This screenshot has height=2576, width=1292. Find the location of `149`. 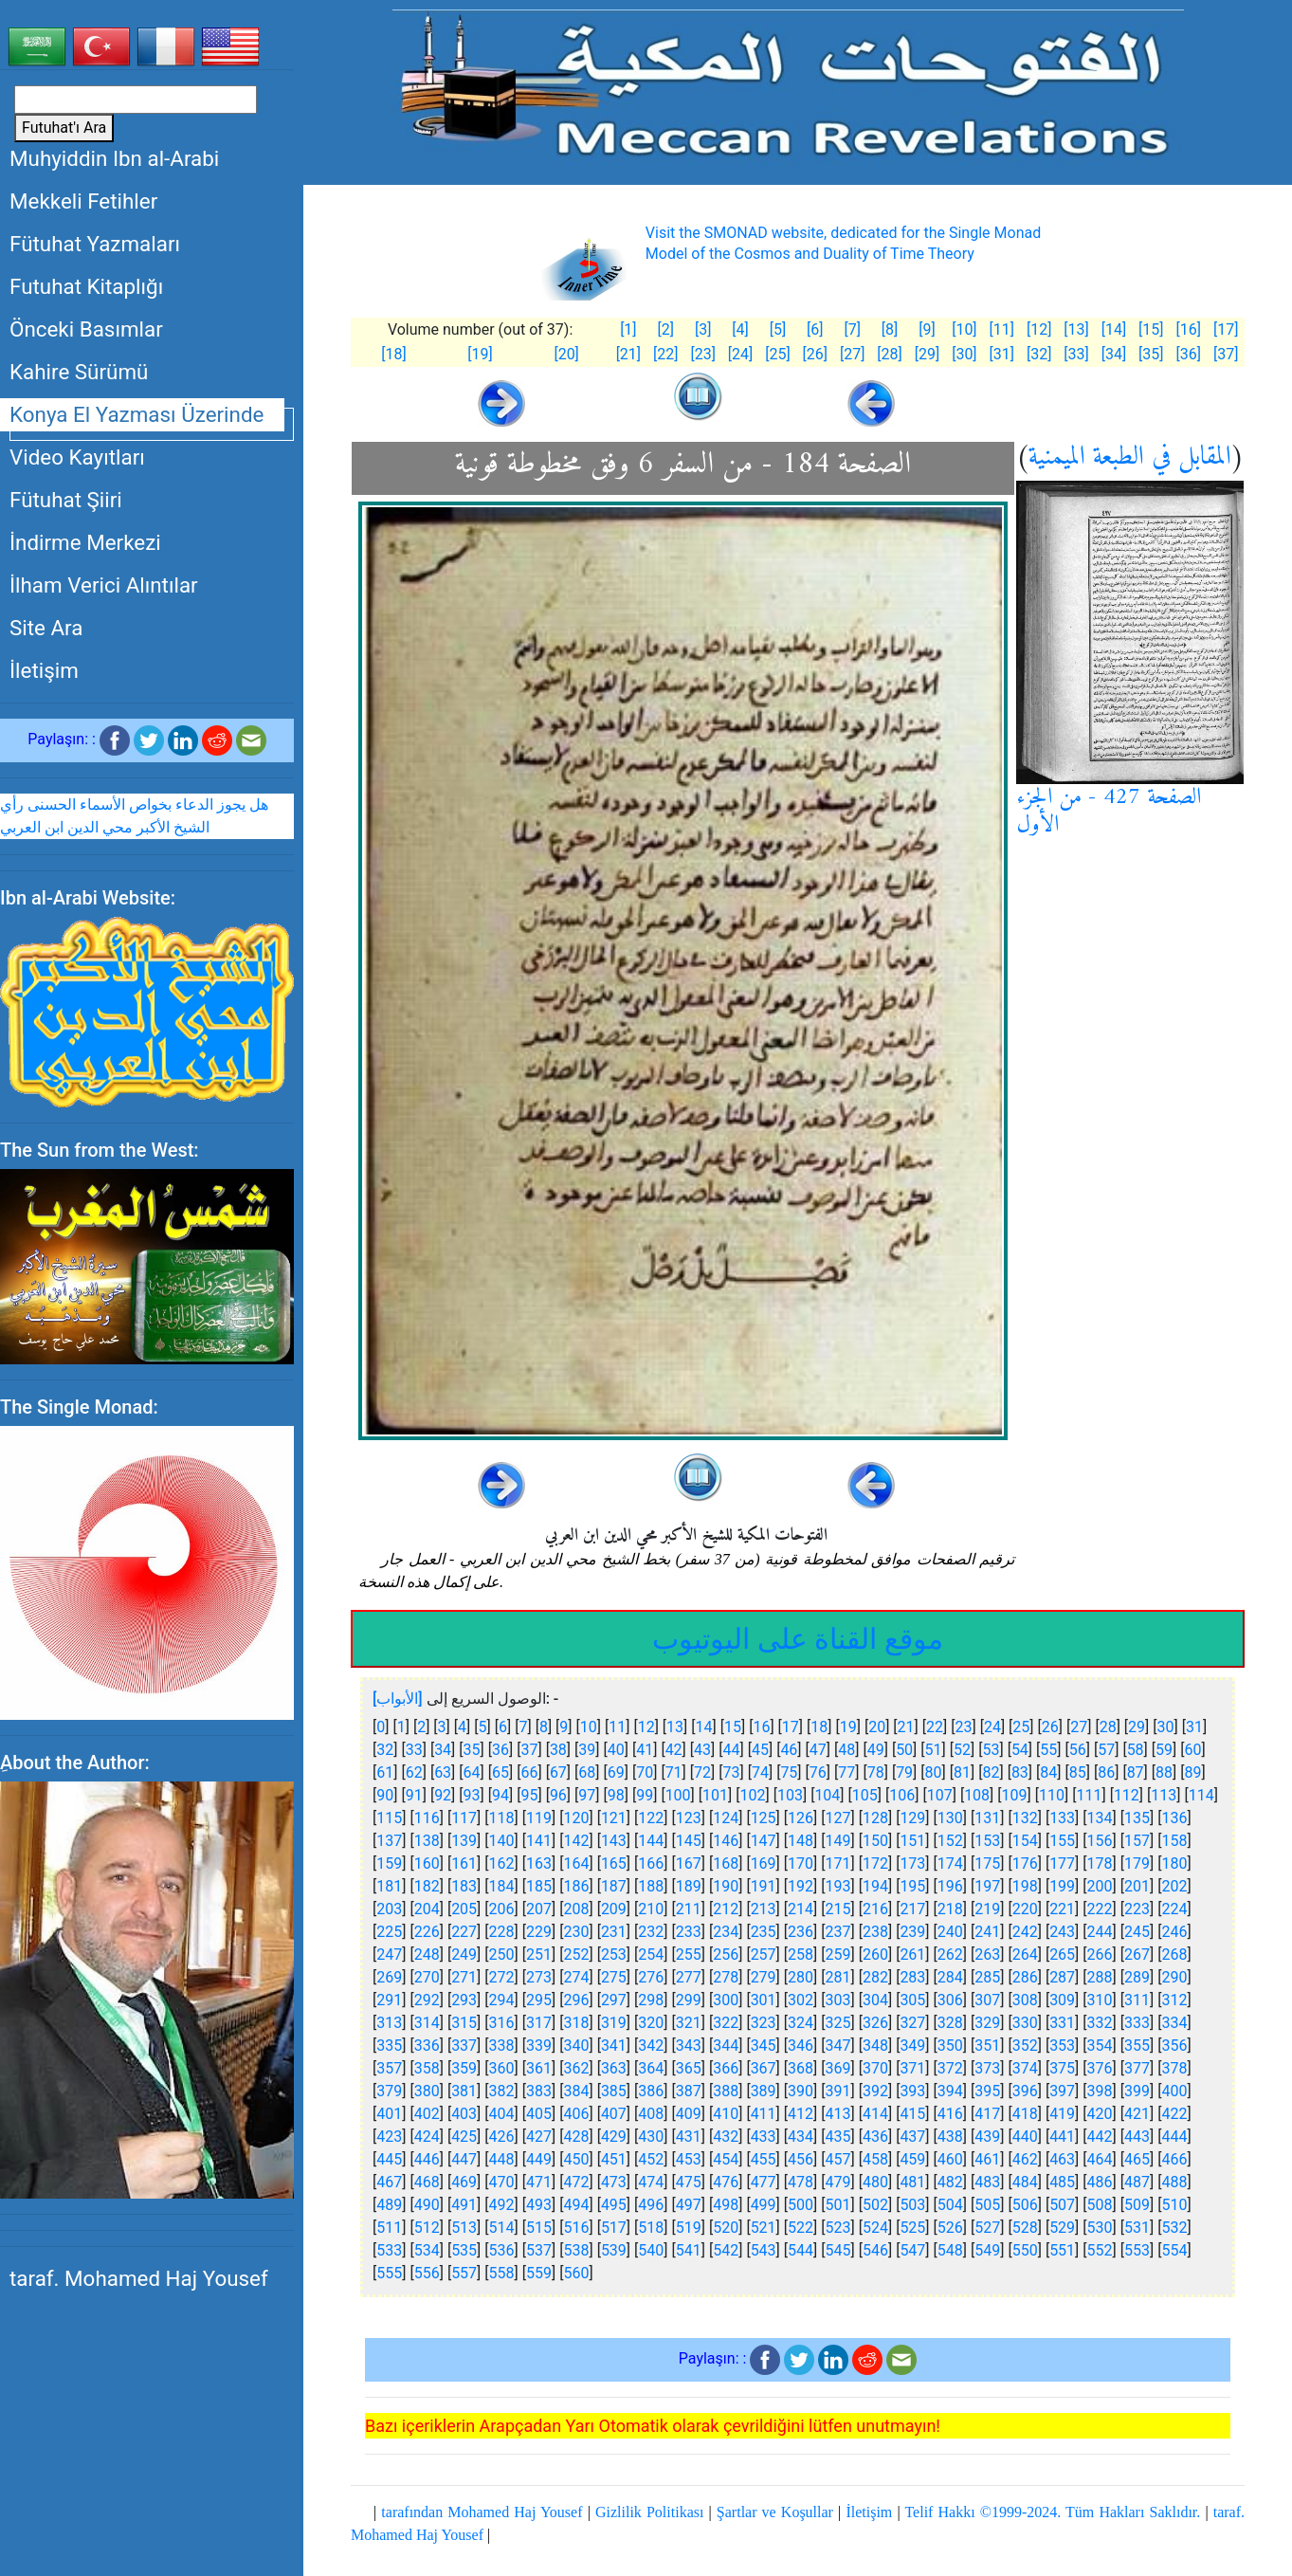

149 is located at coordinates (838, 1841).